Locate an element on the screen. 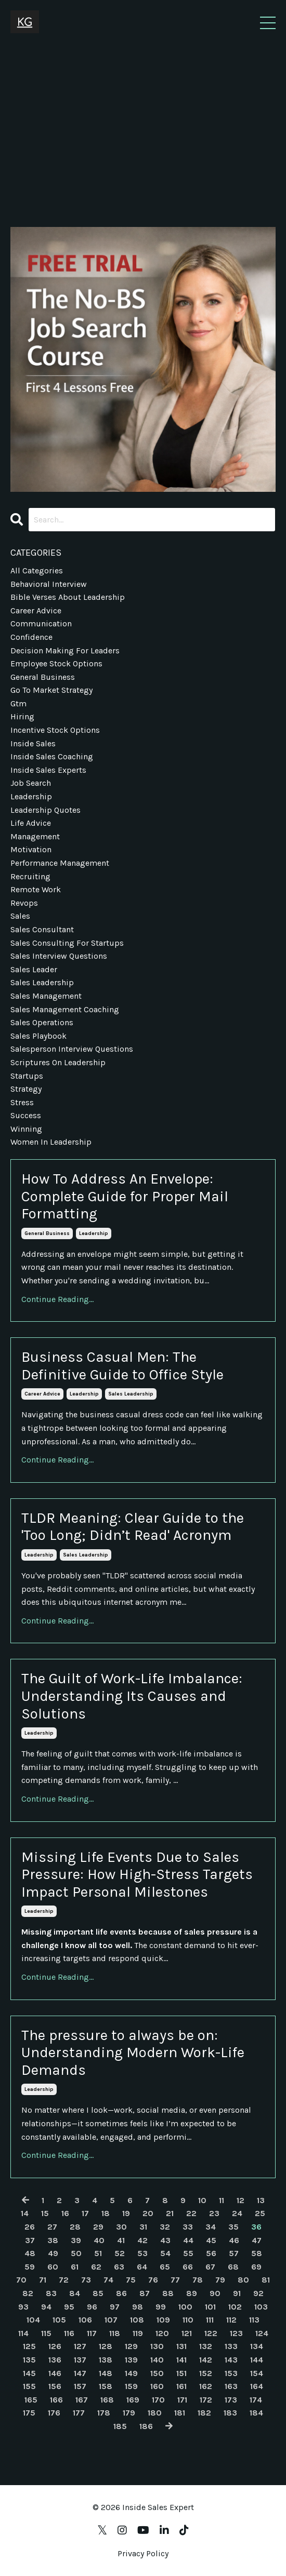 This screenshot has height=2576, width=286. 93 is located at coordinates (23, 2307).